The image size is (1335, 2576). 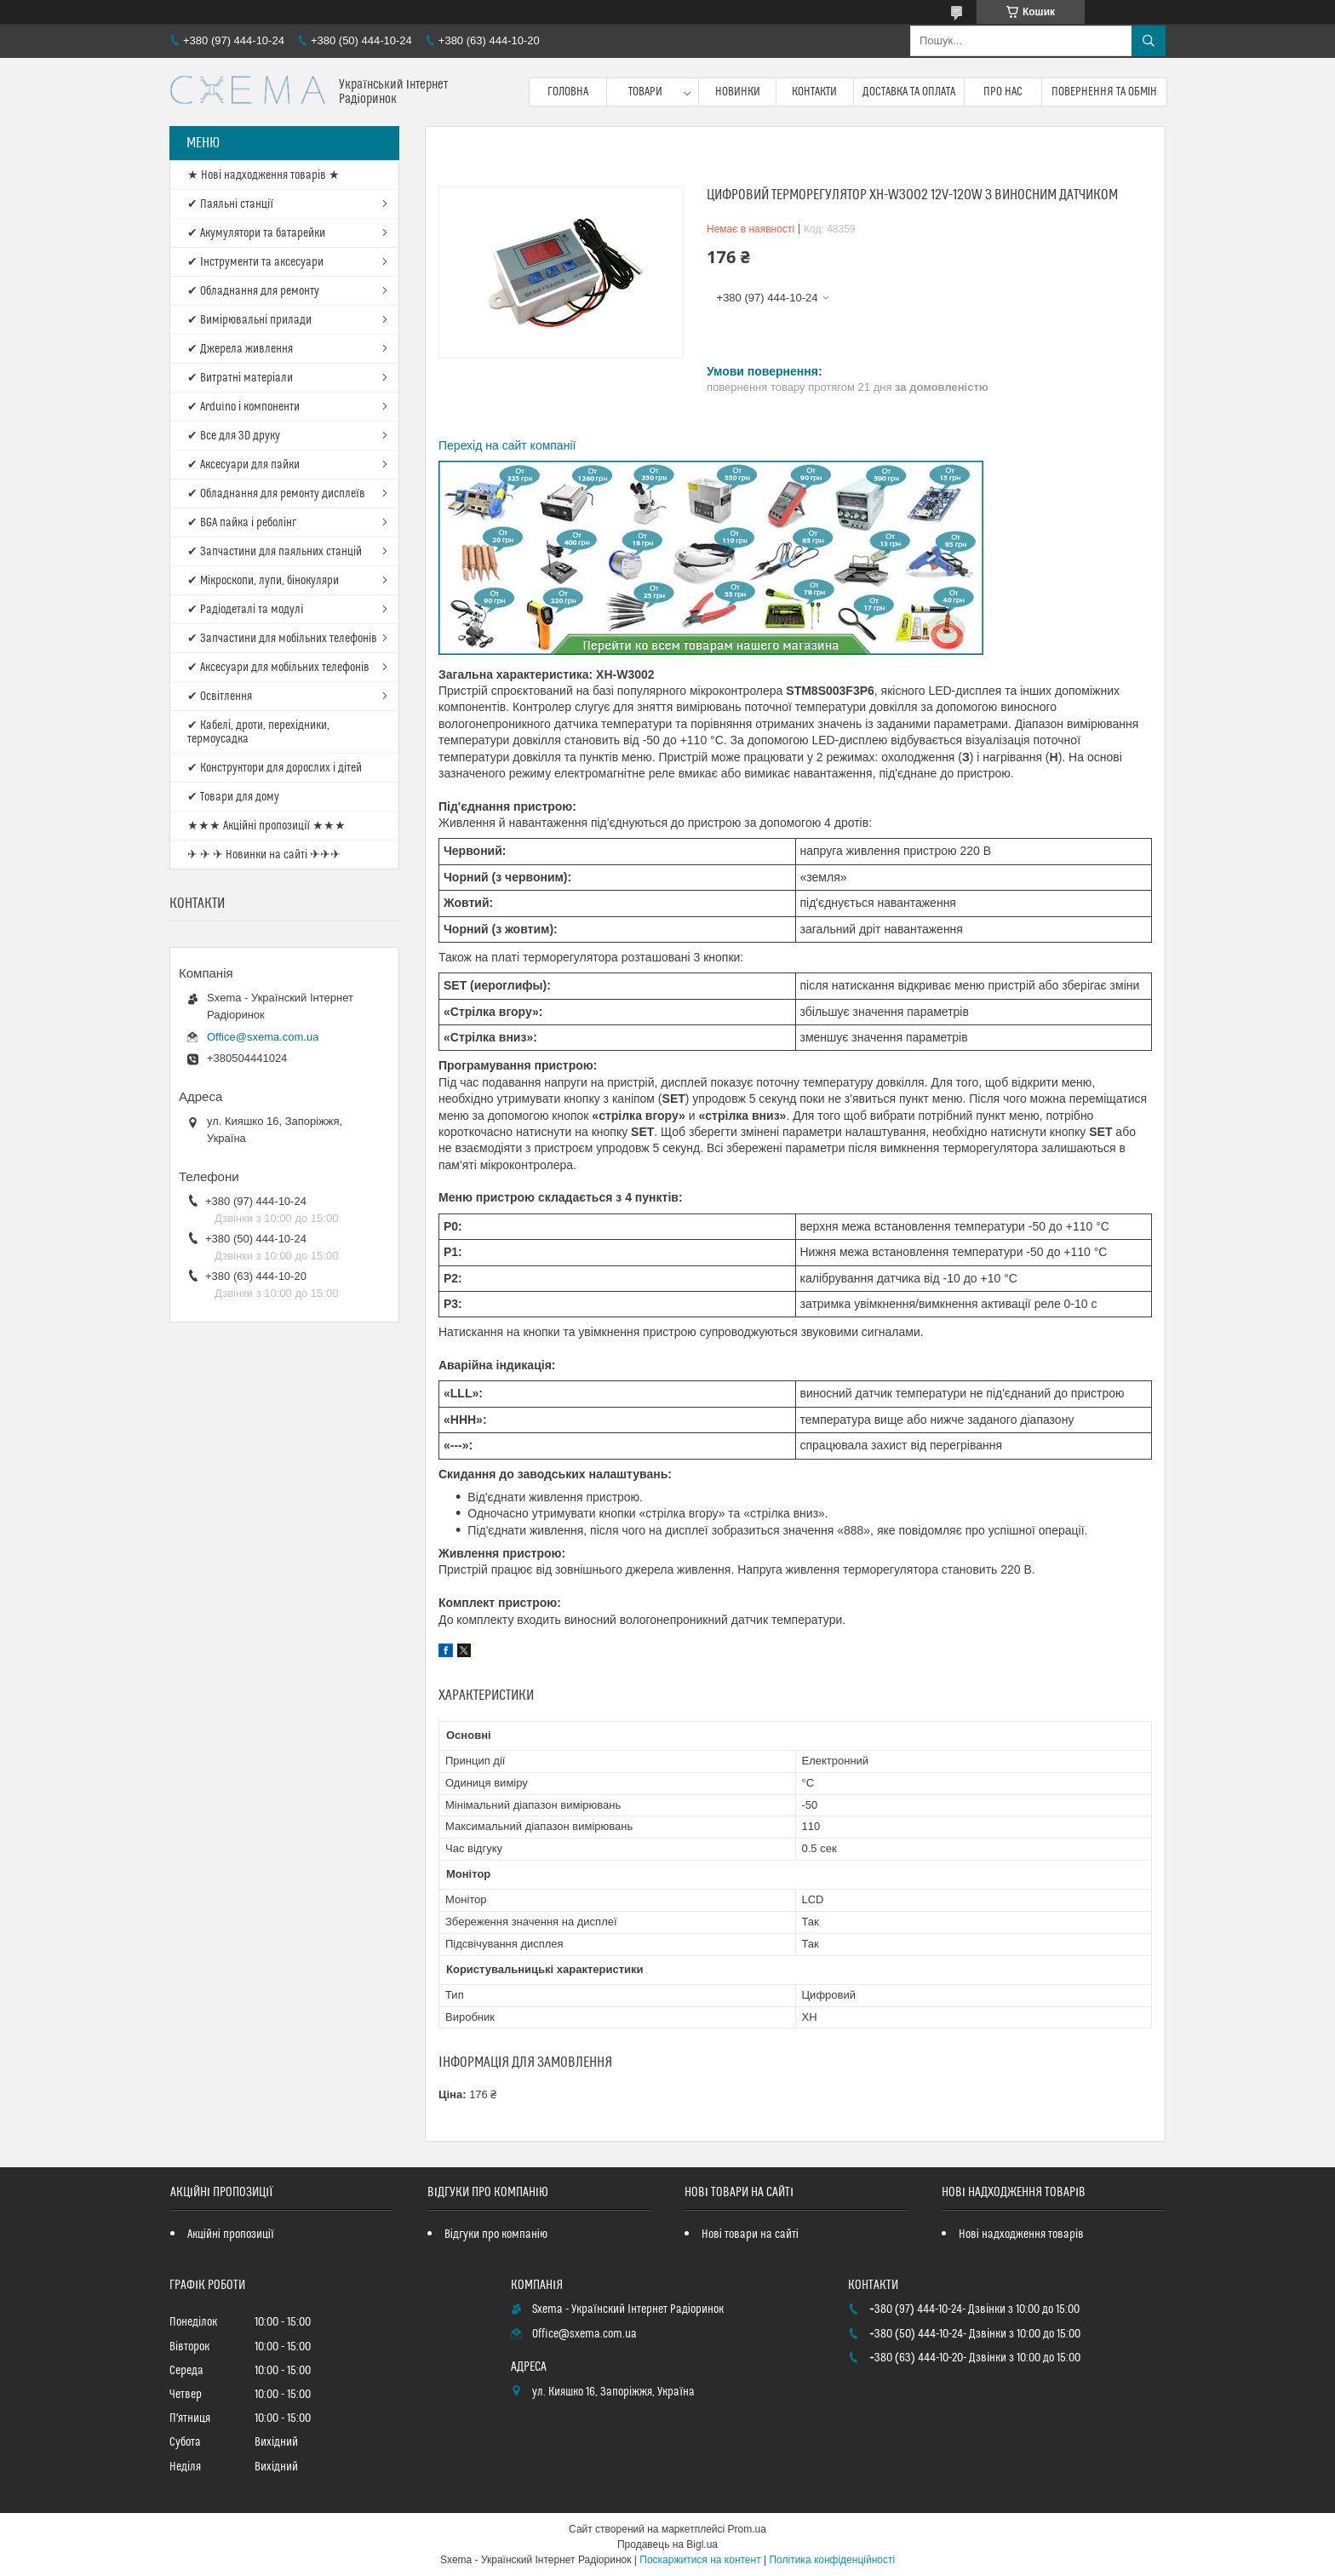 What do you see at coordinates (507, 445) in the screenshot?
I see `Перехід на сайт компанії` at bounding box center [507, 445].